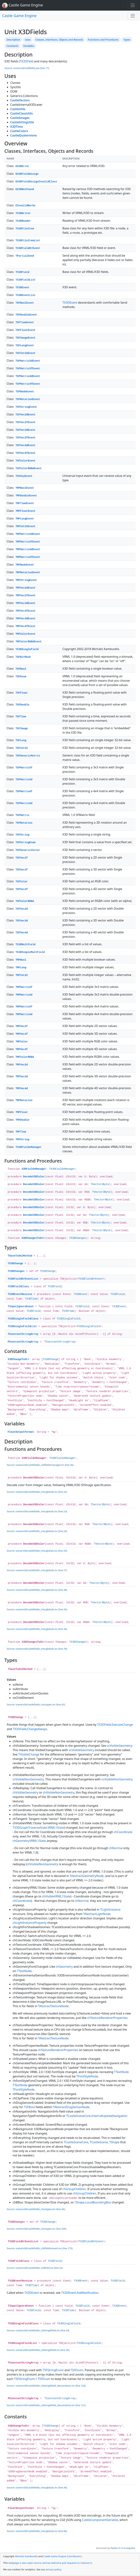 The width and height of the screenshot is (140, 2576). I want to click on Source: scene/x3d/castlefields_miscglobals.inc (line 23)., so click(37, 1511).